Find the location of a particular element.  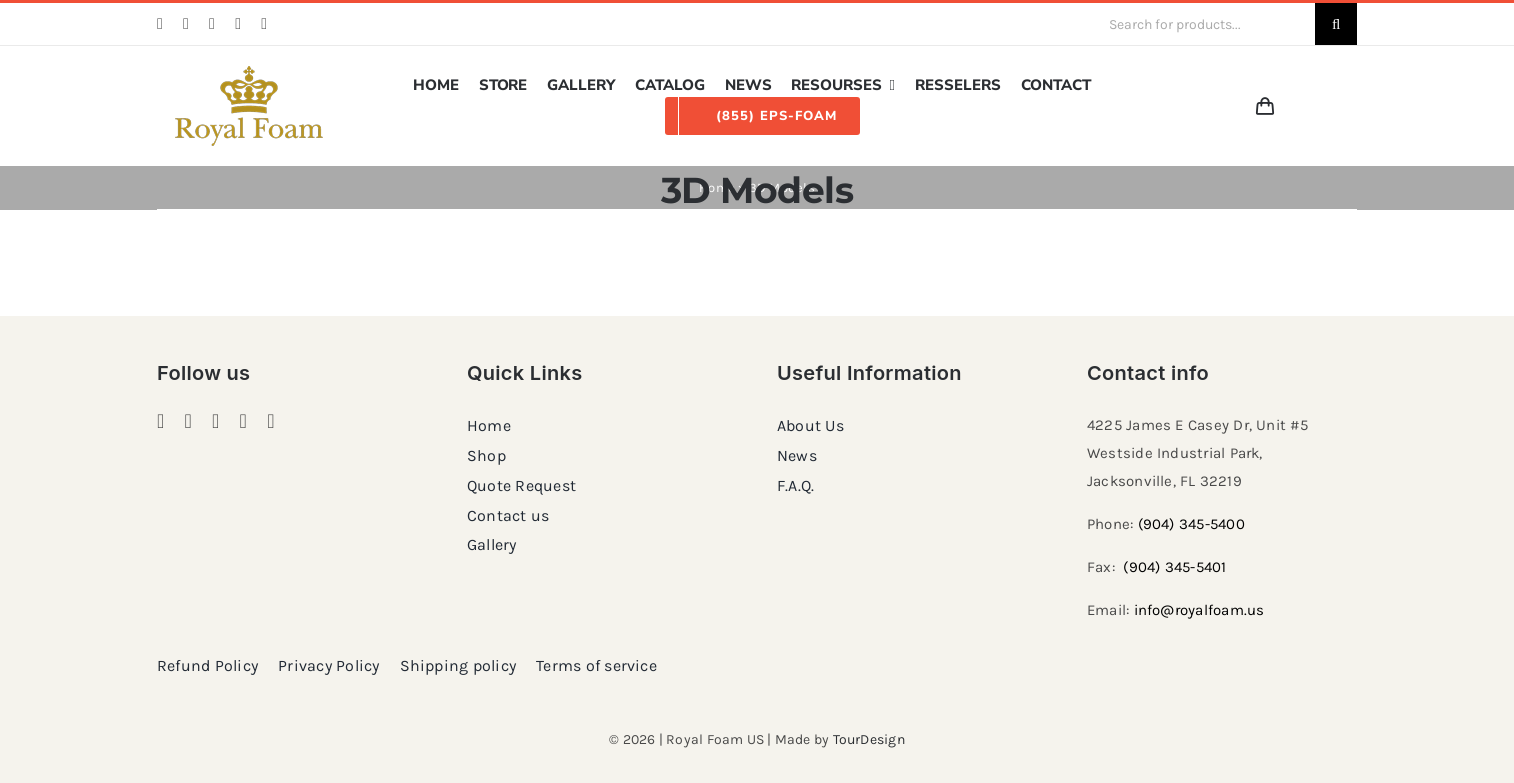

[pinterest] is located at coordinates (212, 24).